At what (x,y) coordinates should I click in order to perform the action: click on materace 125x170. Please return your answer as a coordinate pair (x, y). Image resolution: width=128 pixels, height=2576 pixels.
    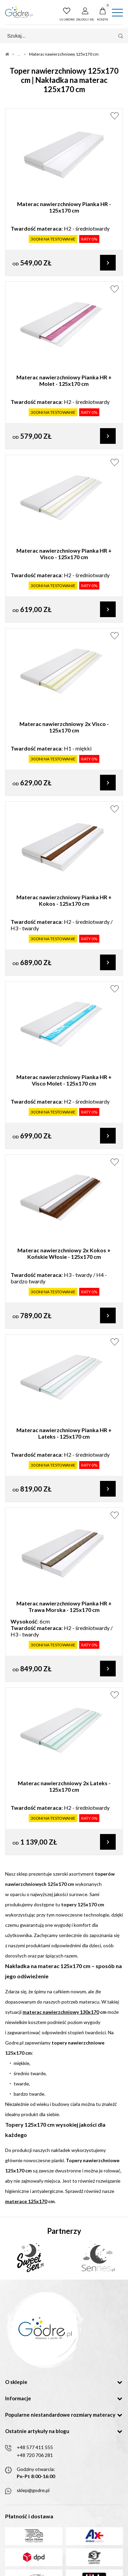
    Looking at the image, I should click on (26, 2201).